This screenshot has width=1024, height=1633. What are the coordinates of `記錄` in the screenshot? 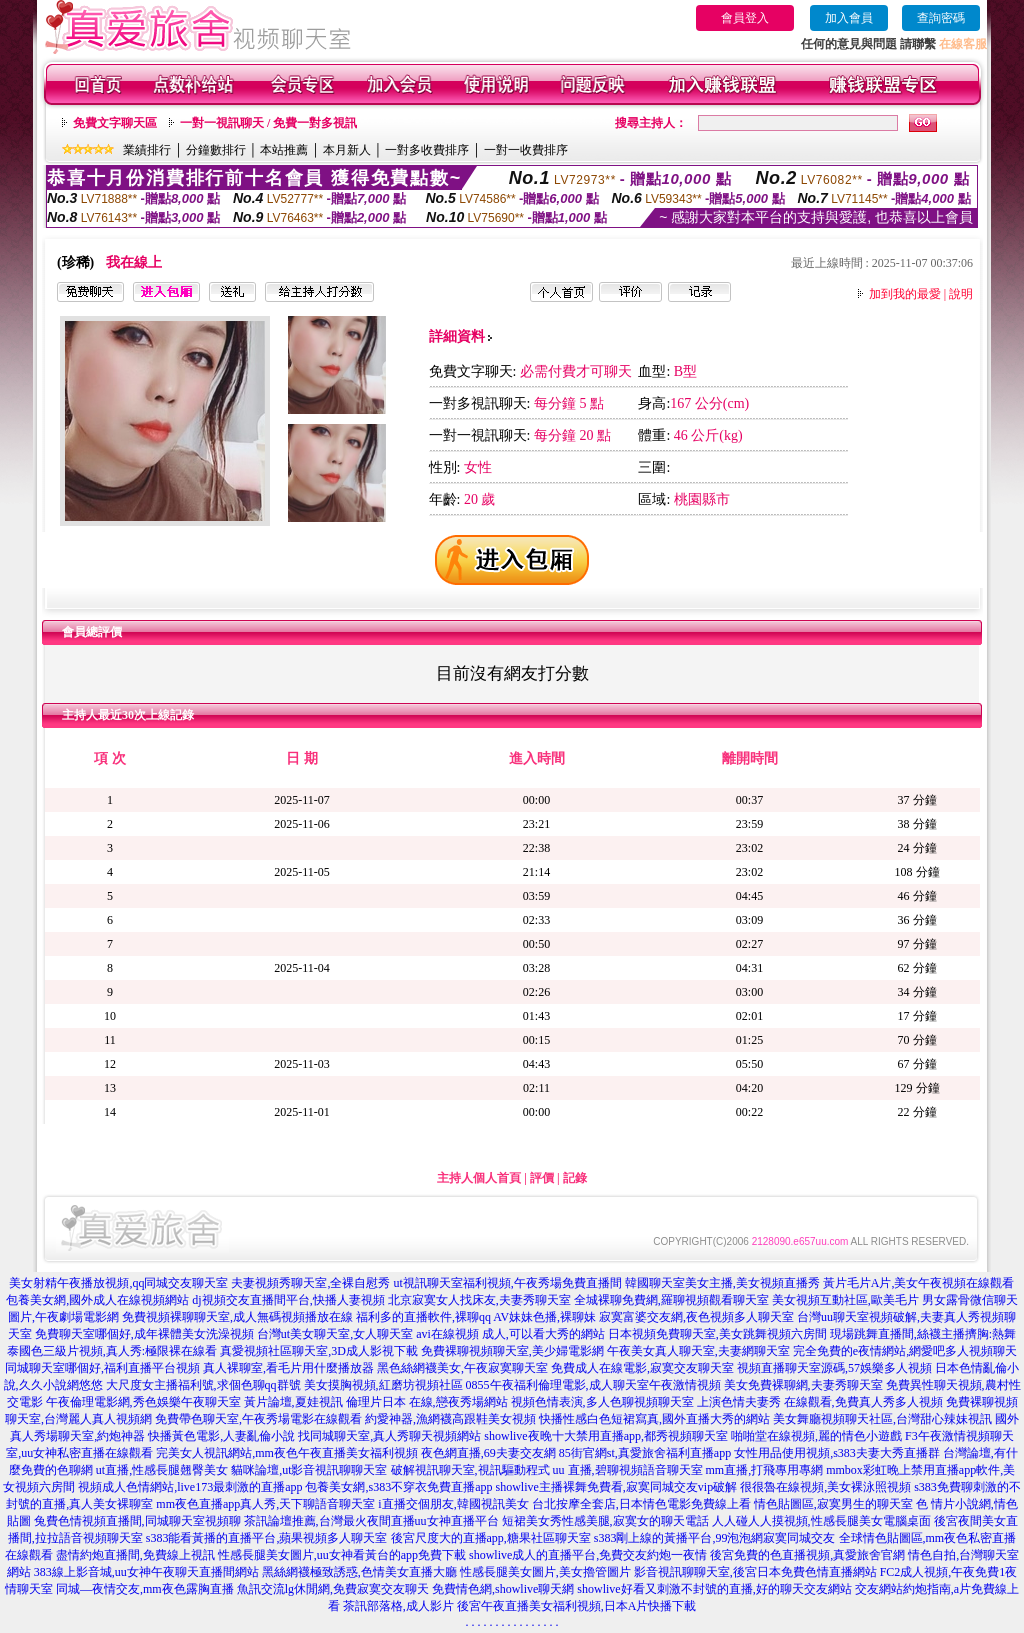 It's located at (575, 1178).